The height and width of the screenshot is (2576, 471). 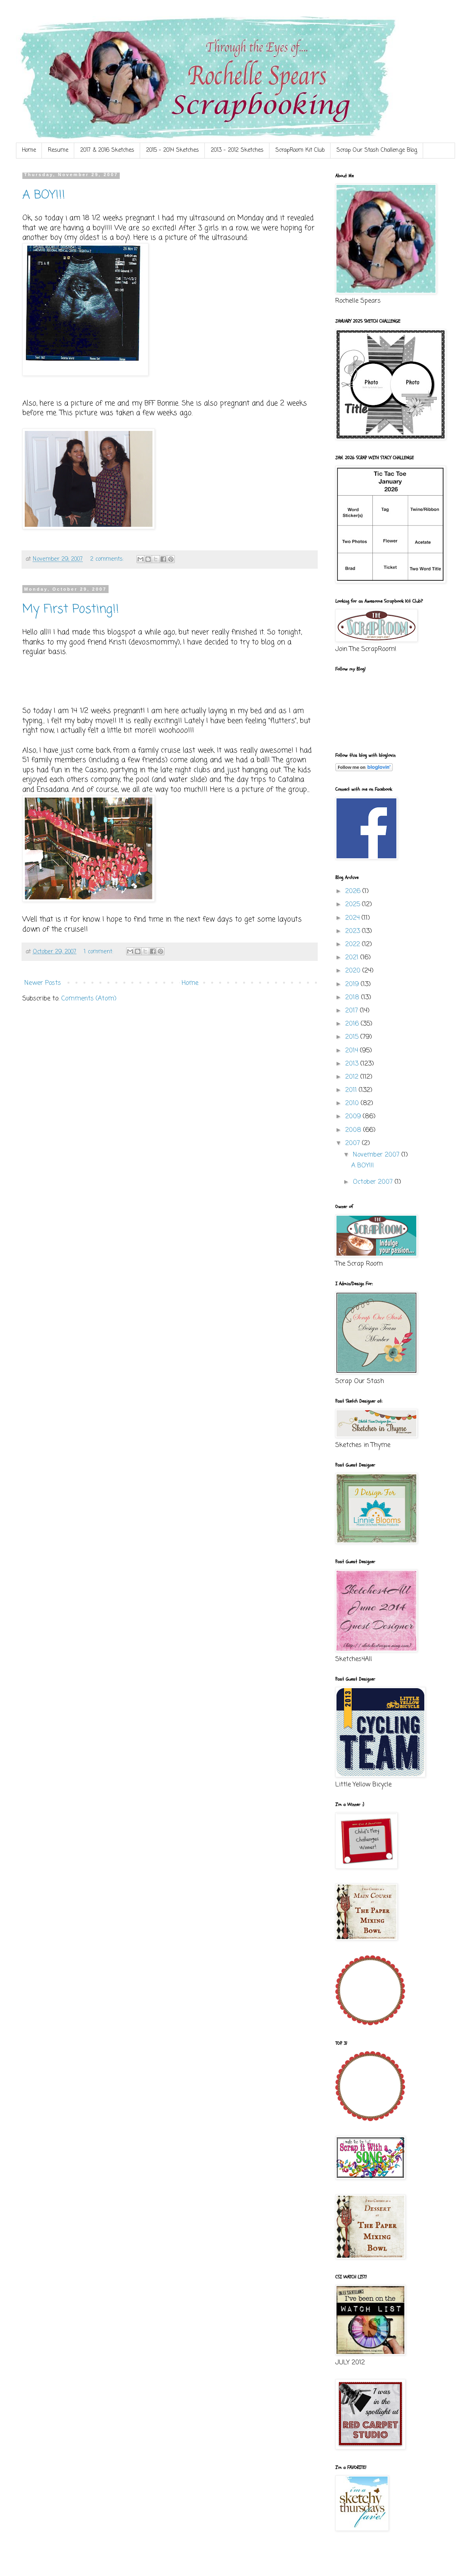 I want to click on 2017 & 2016 Sketches, so click(x=107, y=150).